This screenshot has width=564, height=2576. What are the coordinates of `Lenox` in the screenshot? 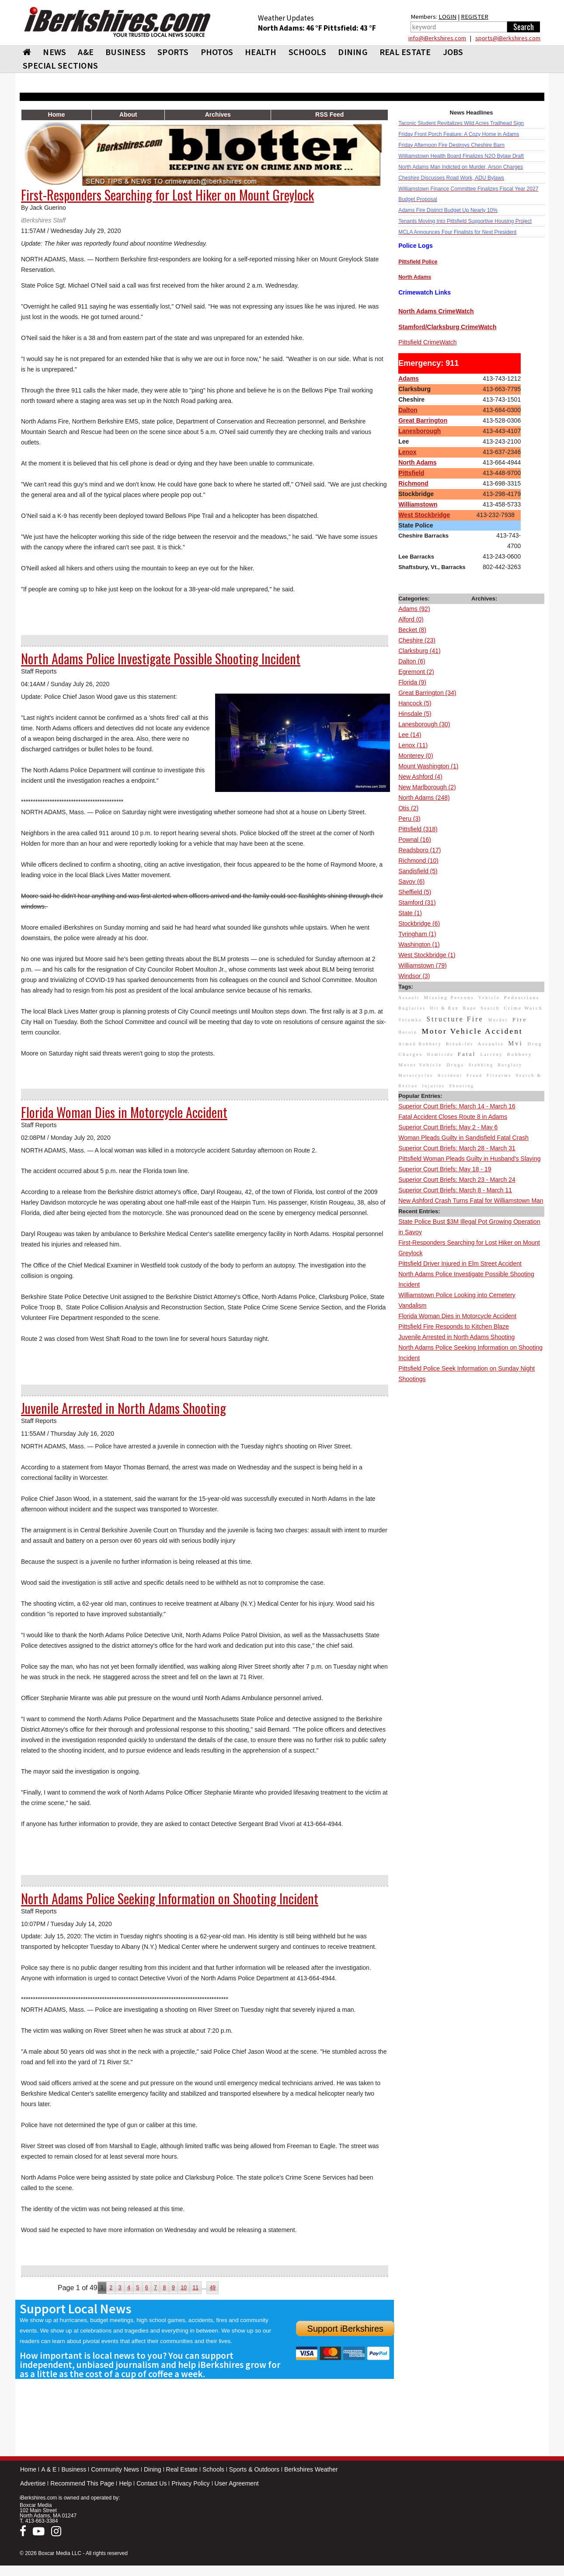 It's located at (407, 451).